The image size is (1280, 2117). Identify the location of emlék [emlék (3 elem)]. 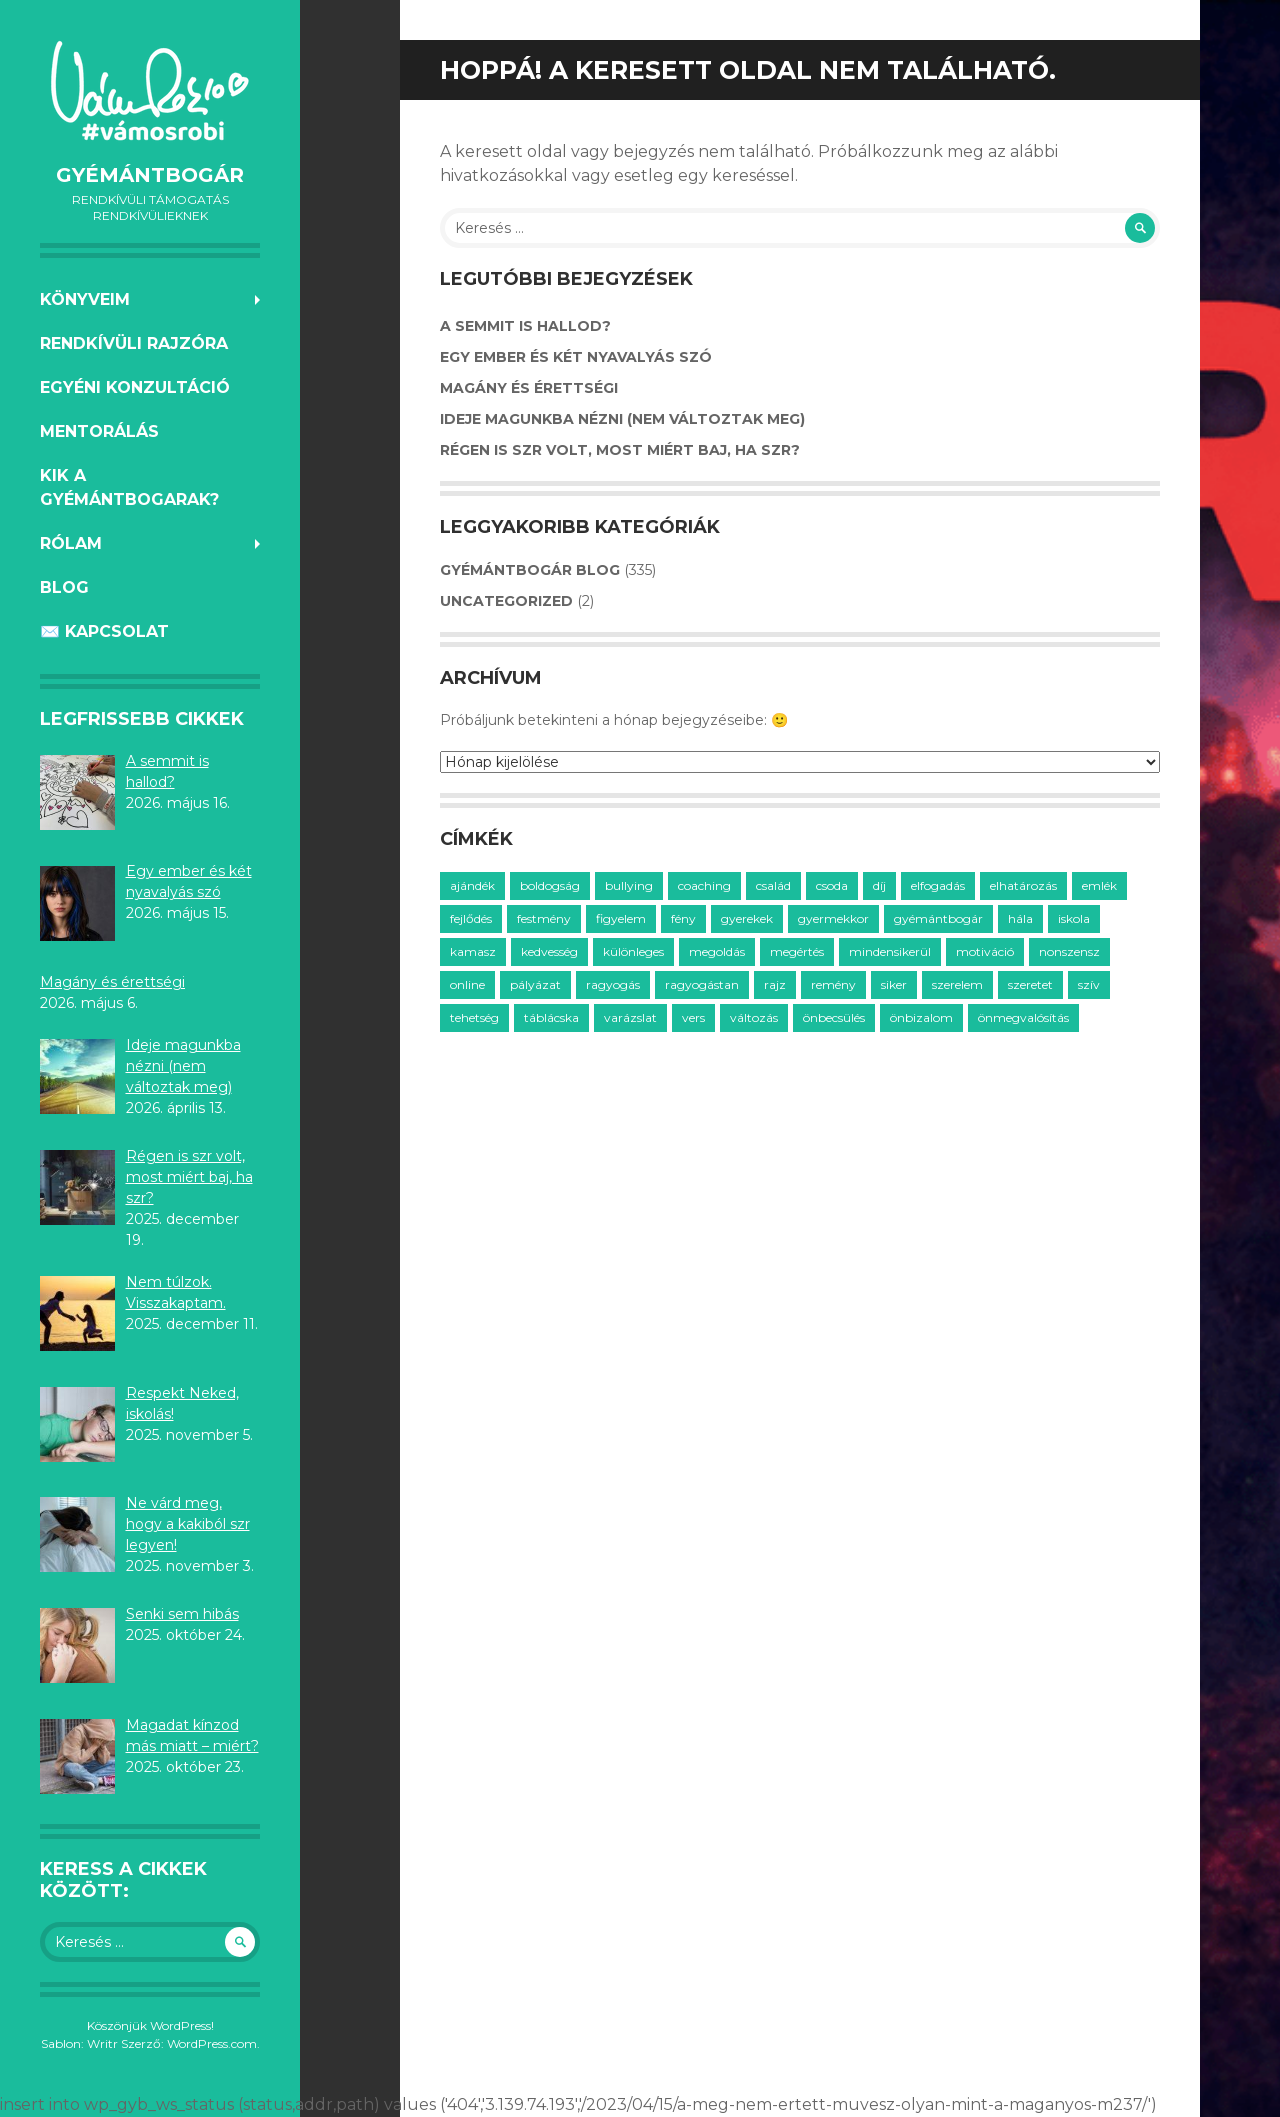
(1099, 885).